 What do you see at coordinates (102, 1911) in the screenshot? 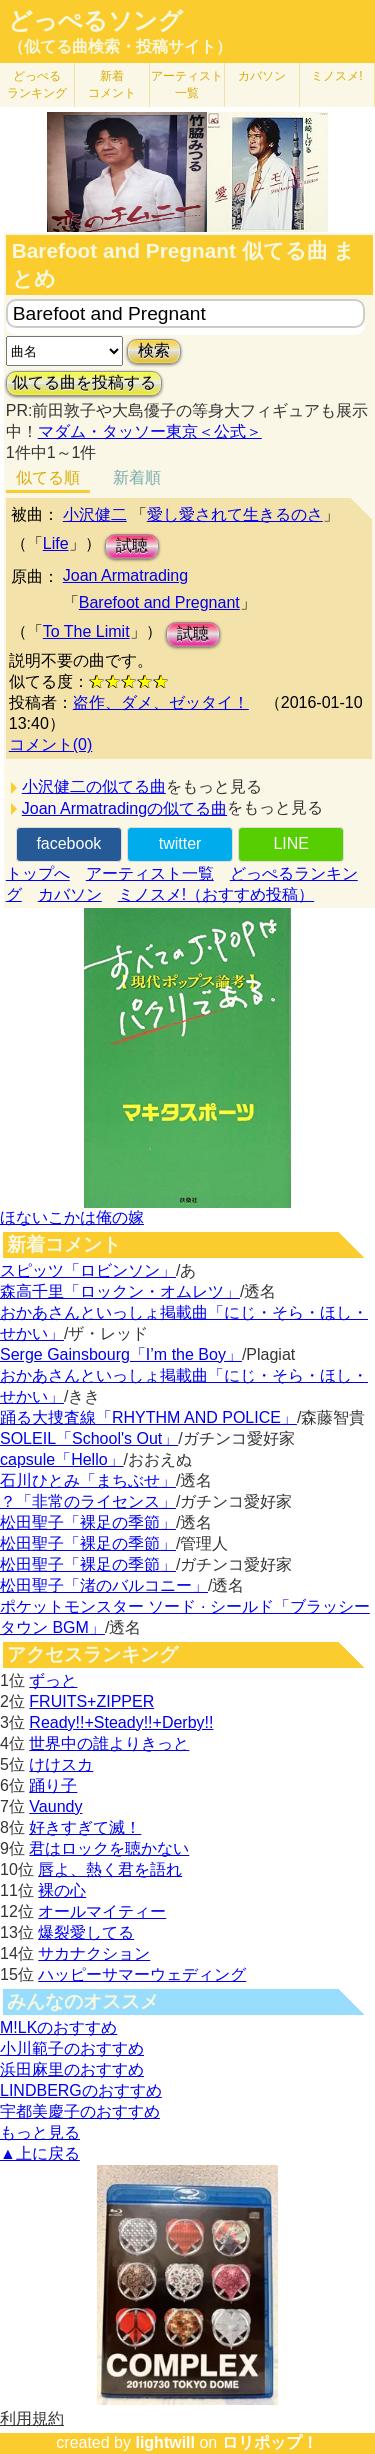
I see `オールマイティー` at bounding box center [102, 1911].